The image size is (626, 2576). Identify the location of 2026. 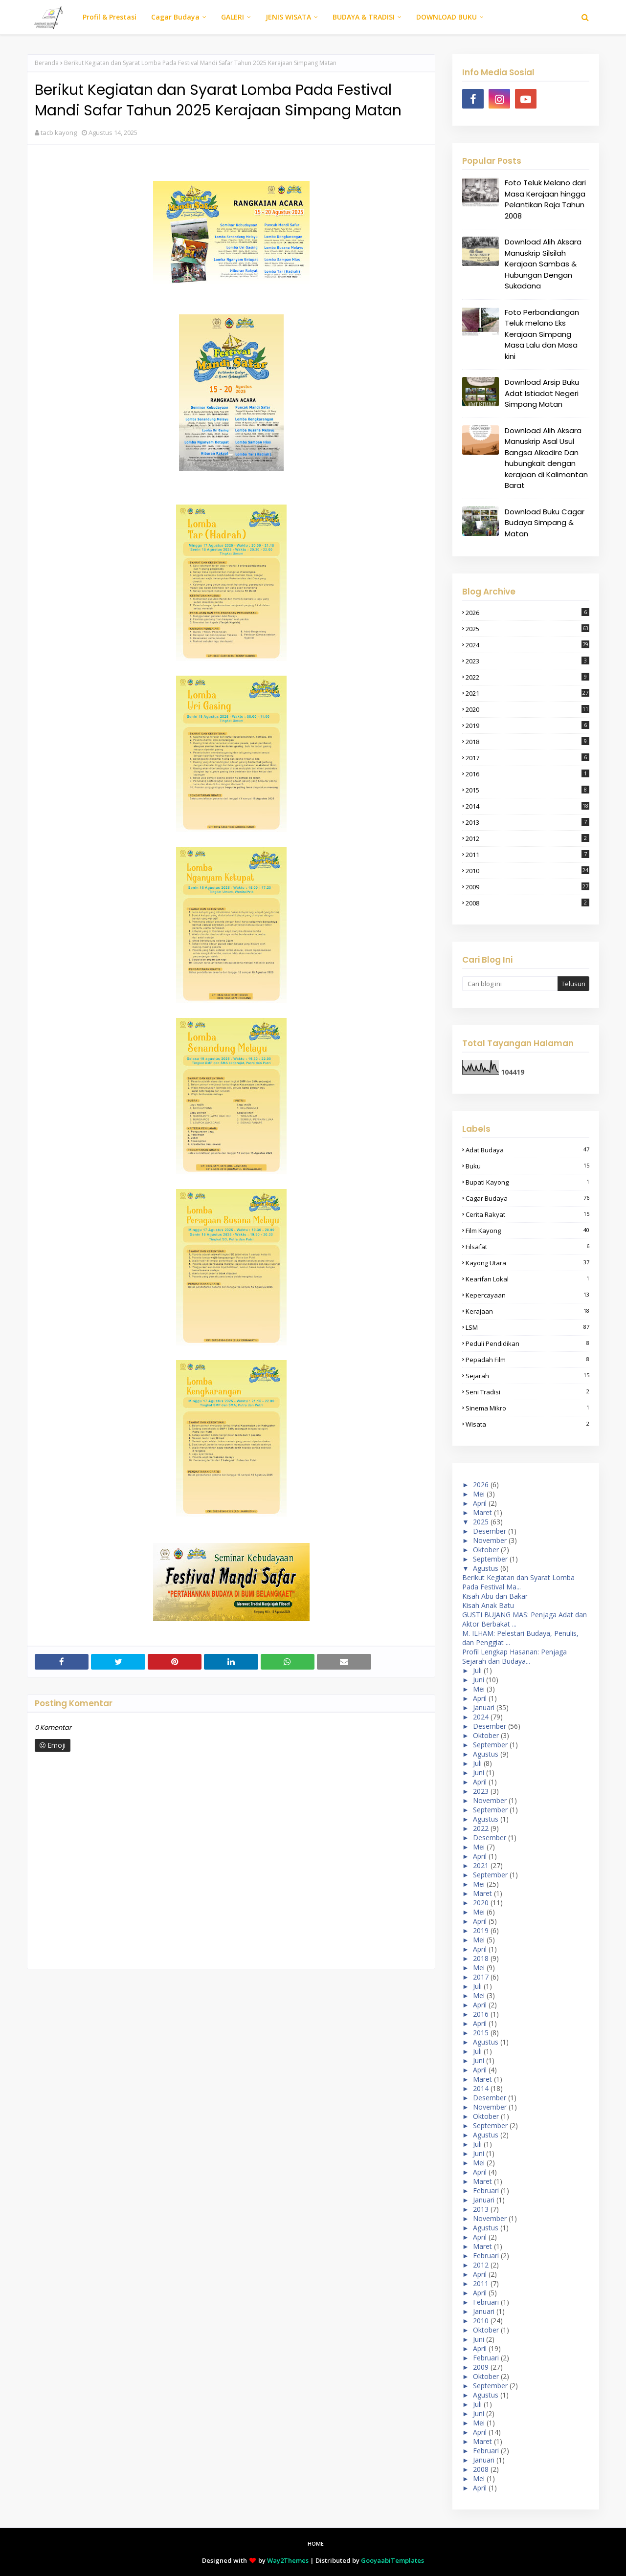
(527, 612).